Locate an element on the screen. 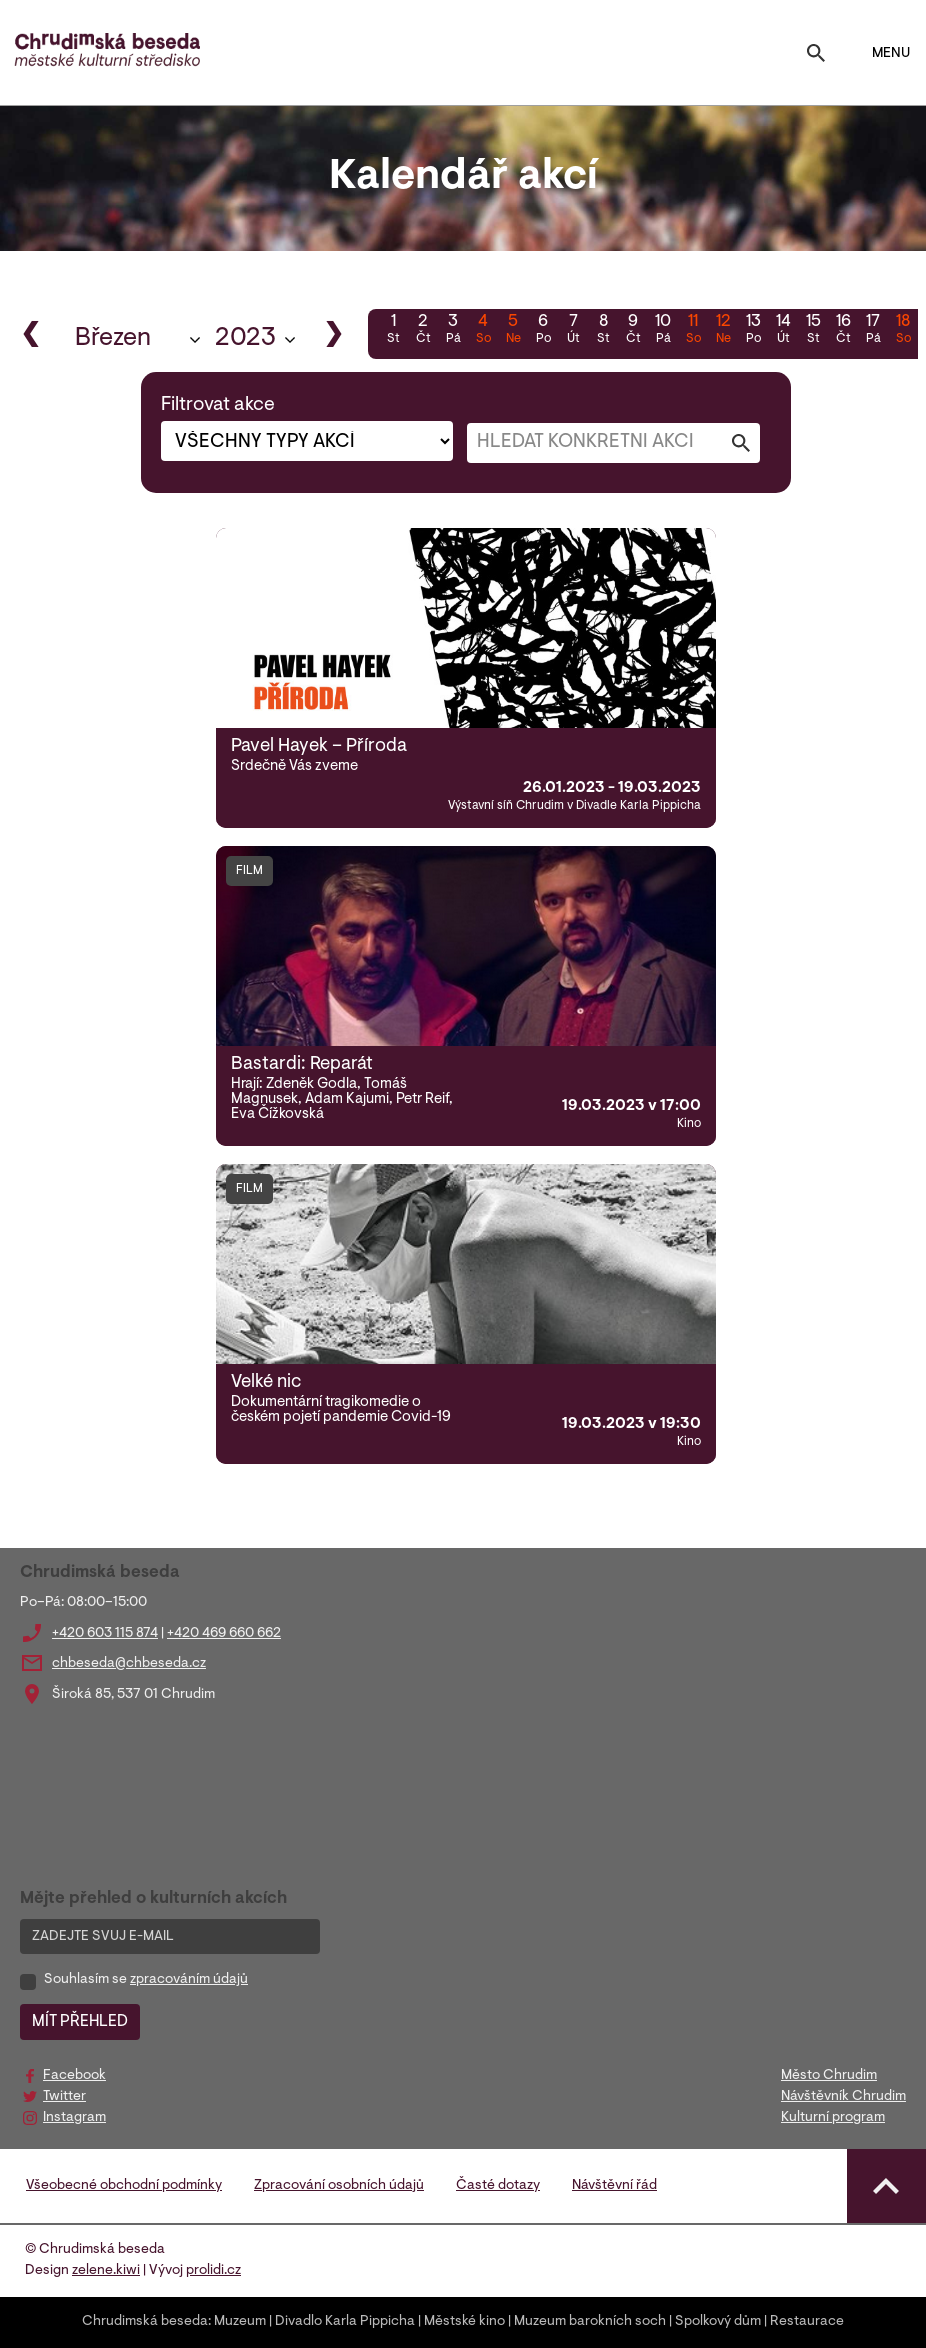 The width and height of the screenshot is (926, 2348). Časté dotazy is located at coordinates (498, 2186).